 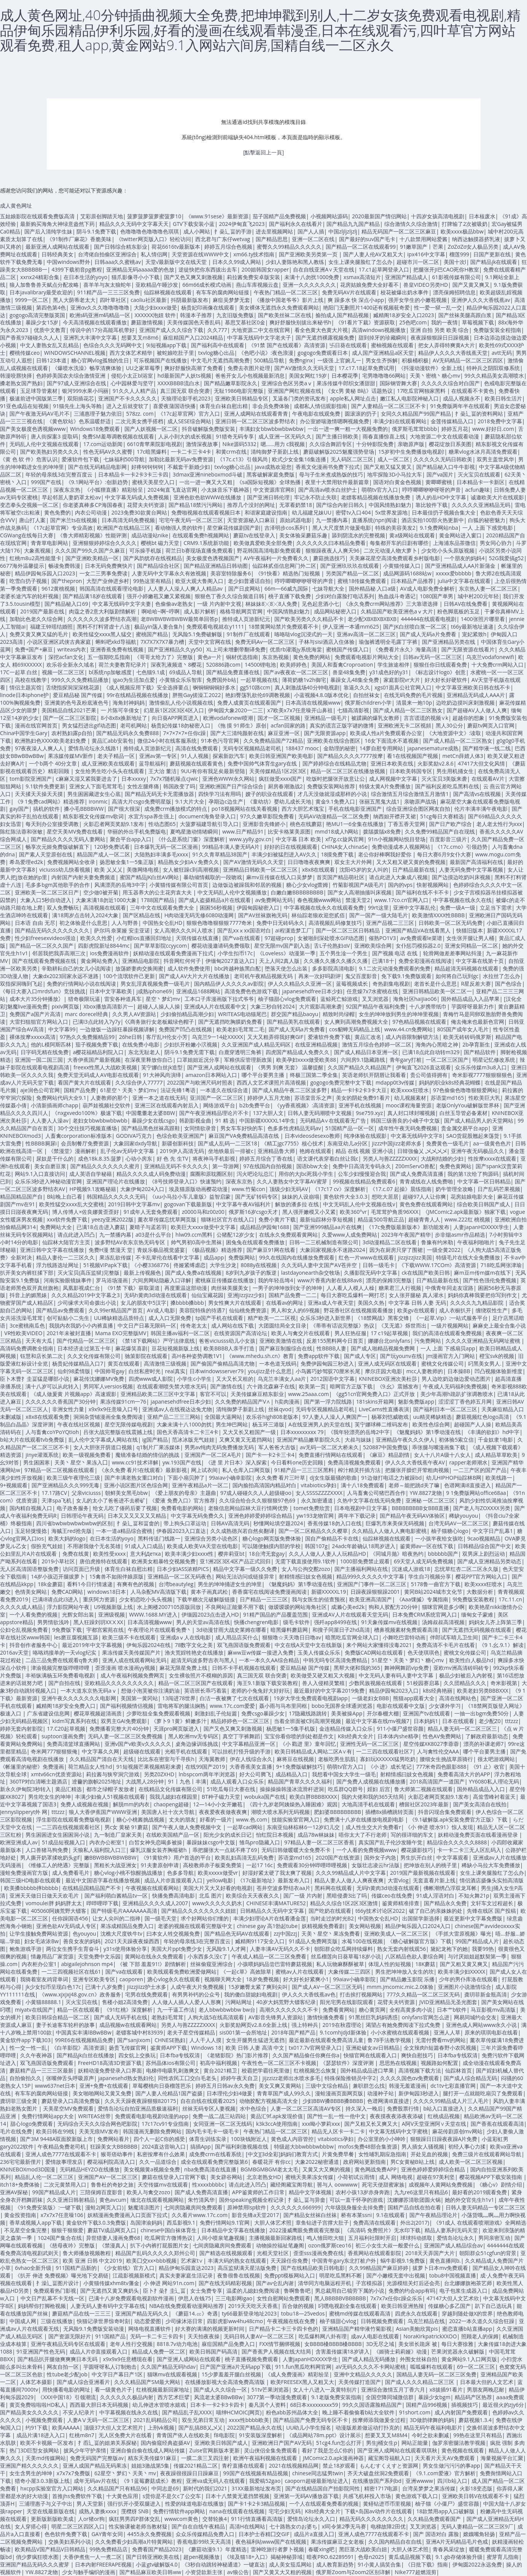 I want to click on 中国真实丰满lBBwBBw, so click(x=83, y=2032).